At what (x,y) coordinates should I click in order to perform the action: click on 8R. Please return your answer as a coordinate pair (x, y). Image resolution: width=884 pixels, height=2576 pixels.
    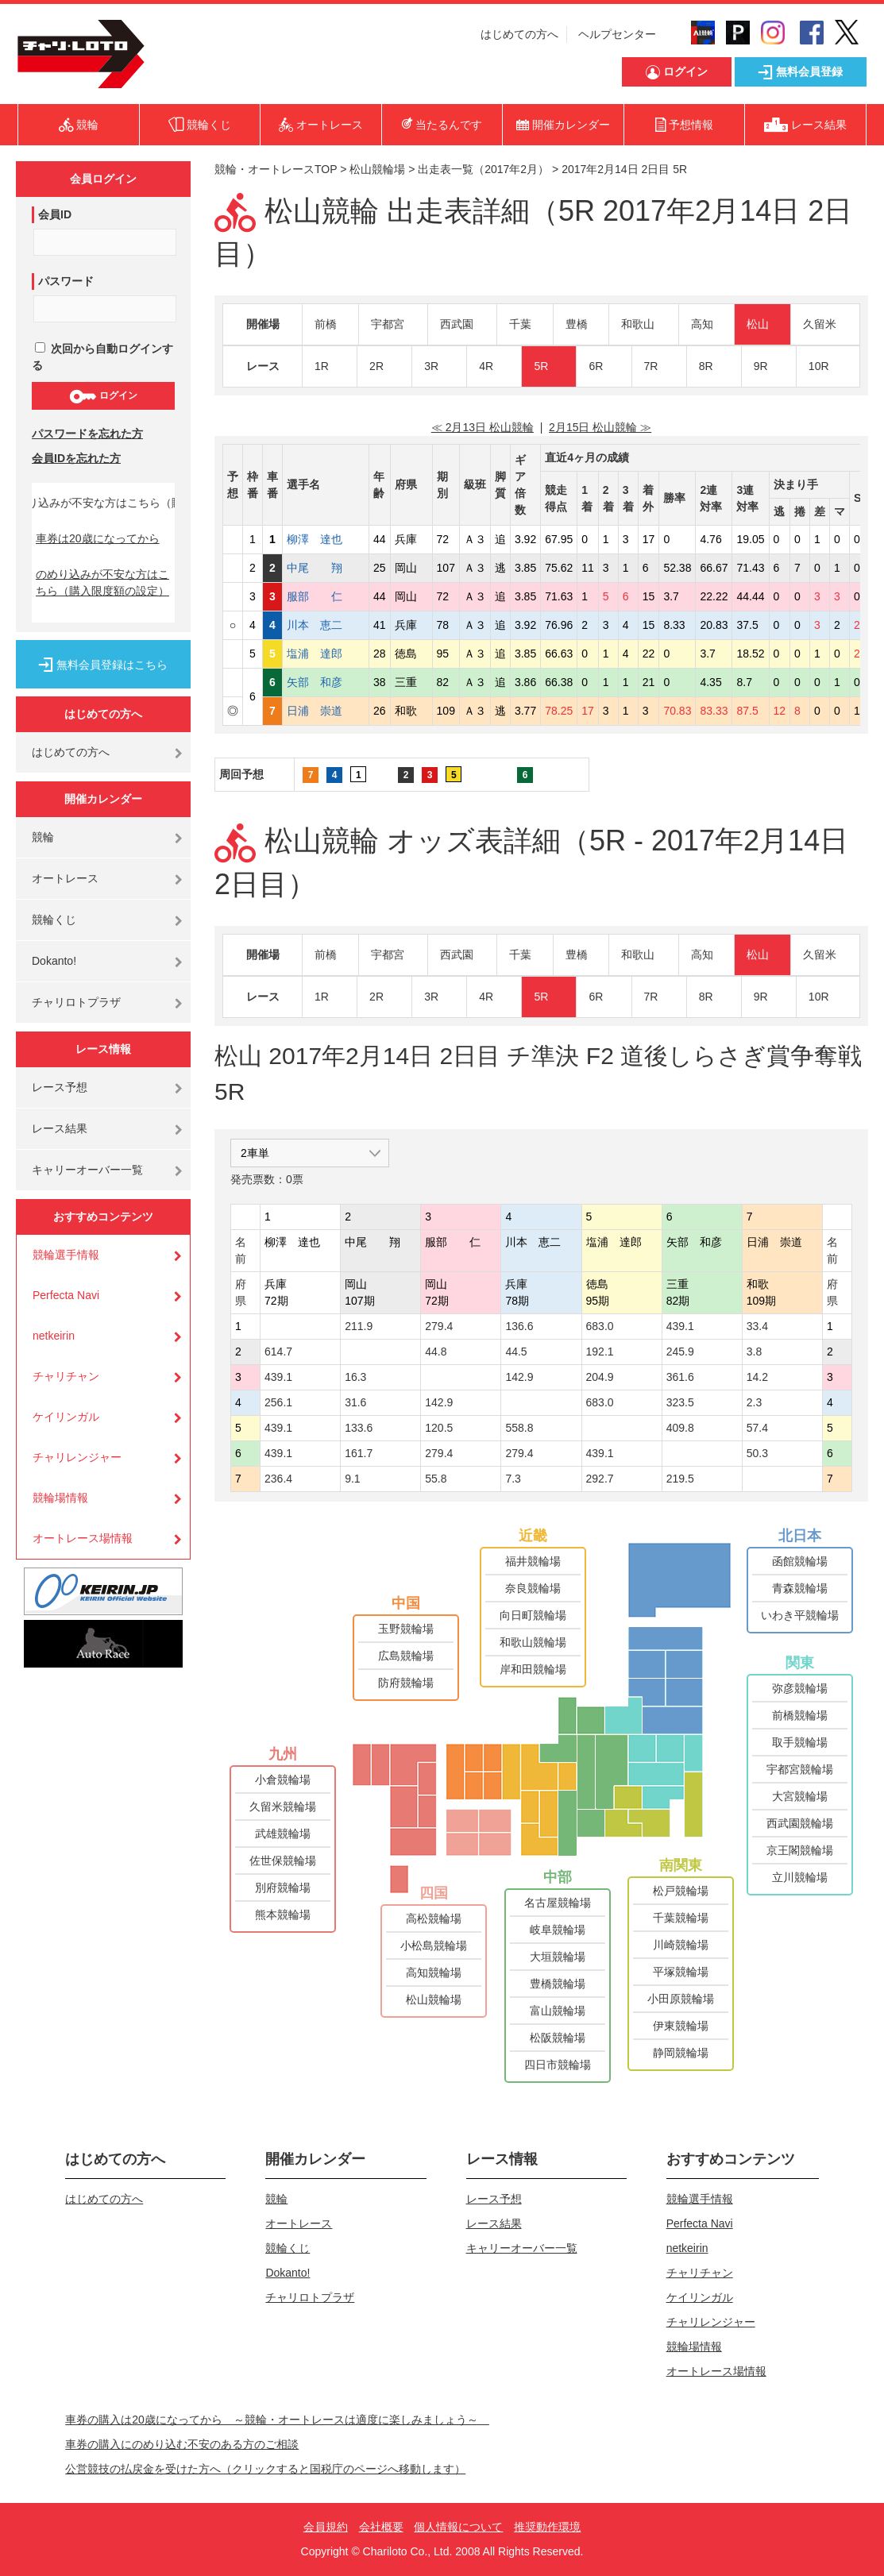
    Looking at the image, I should click on (706, 366).